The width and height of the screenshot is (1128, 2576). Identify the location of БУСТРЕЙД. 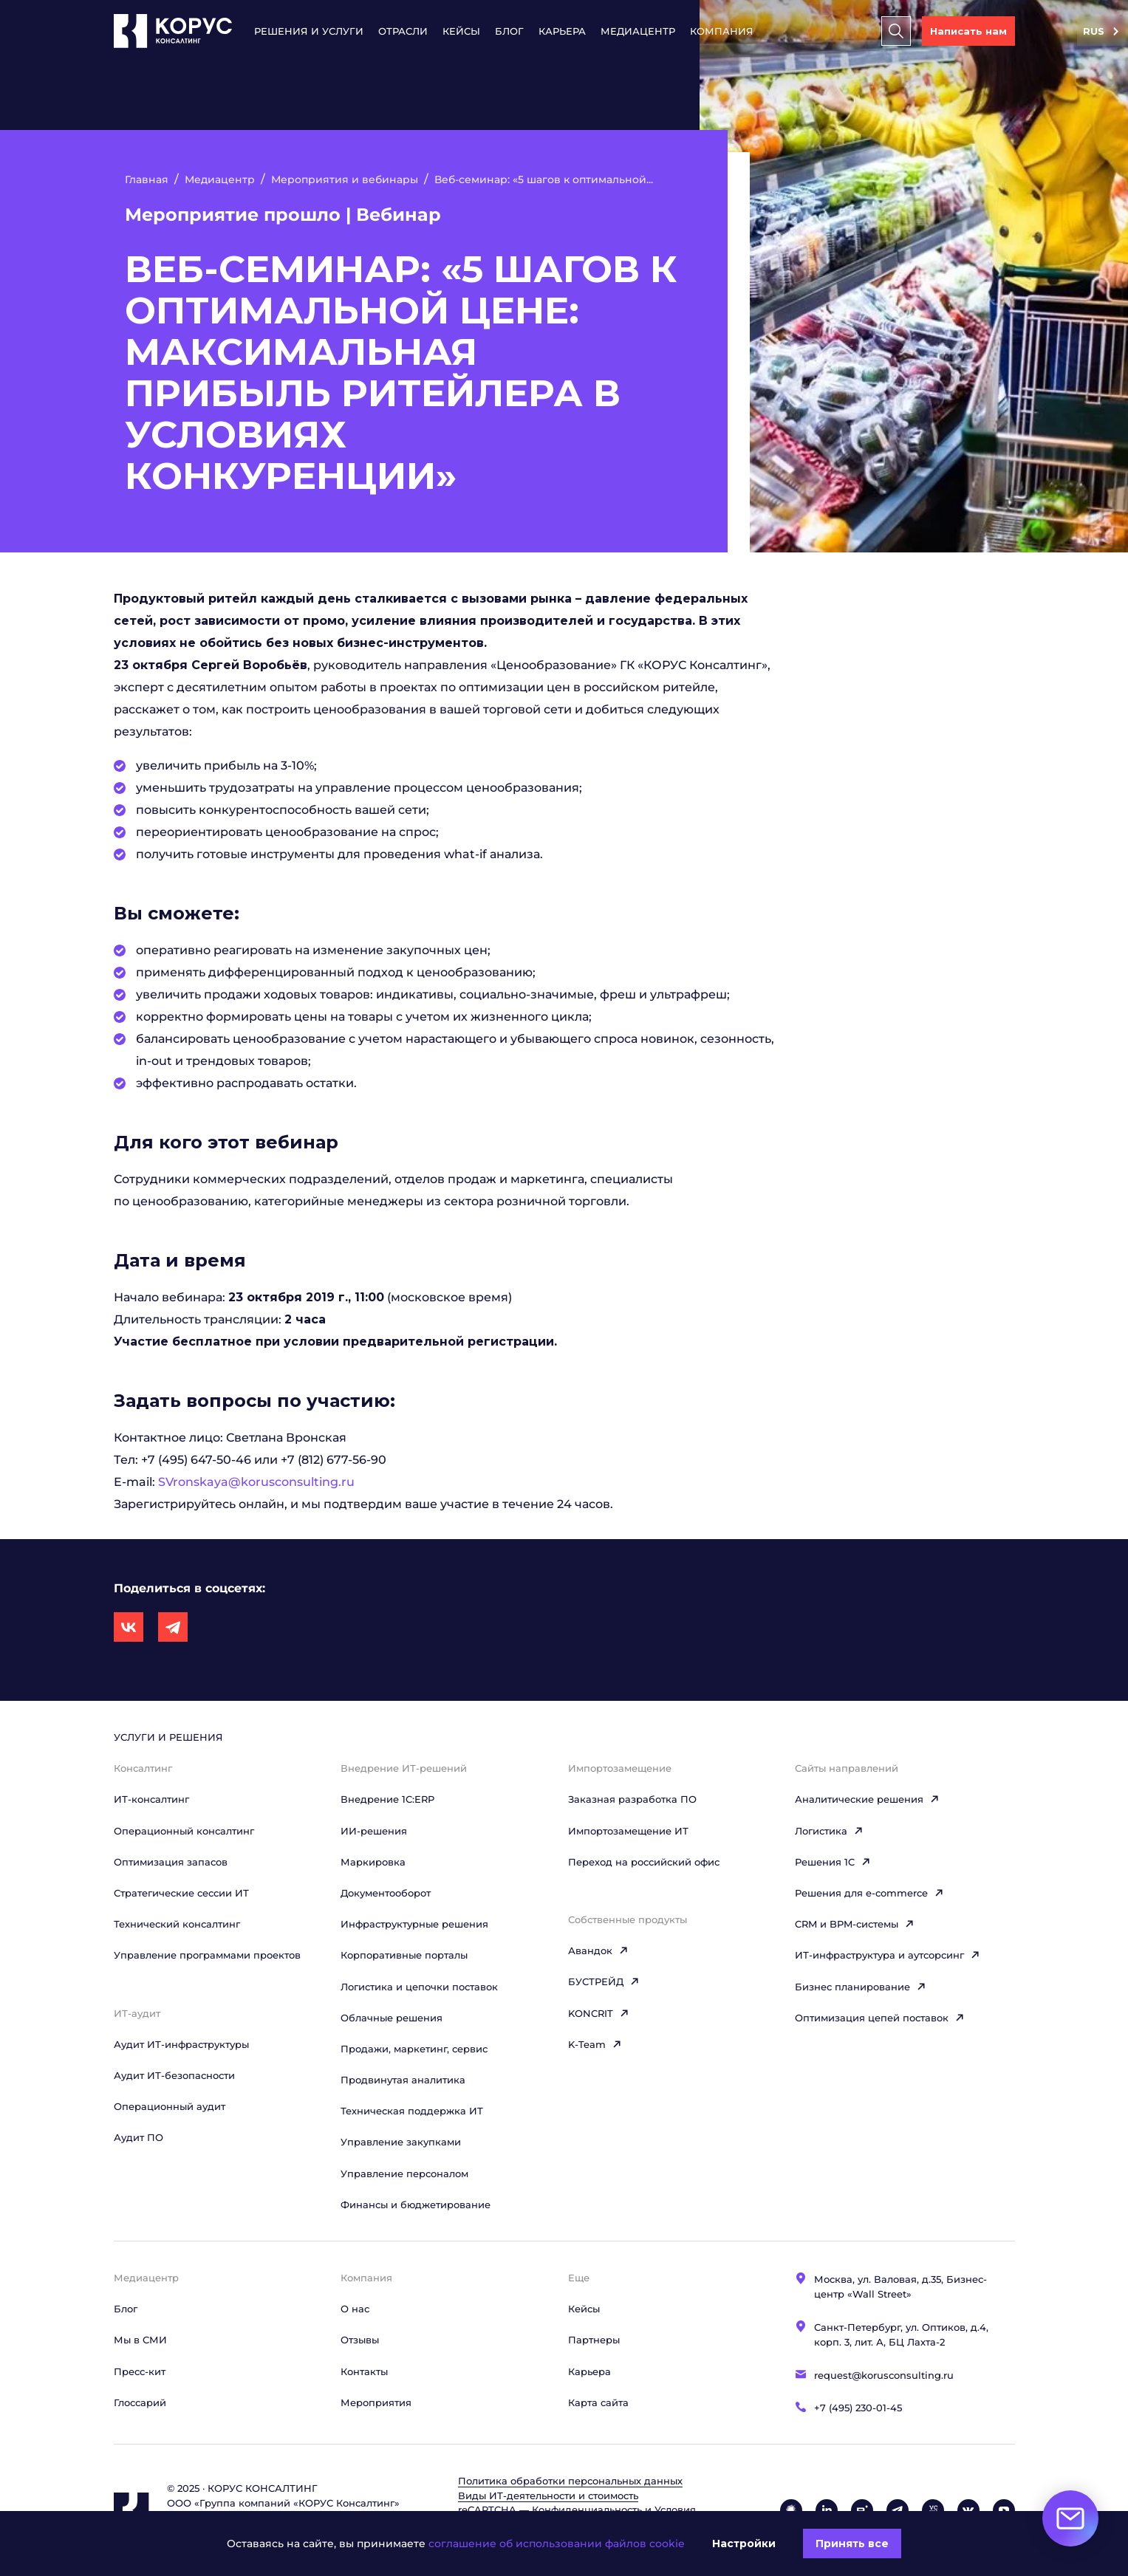
(604, 1981).